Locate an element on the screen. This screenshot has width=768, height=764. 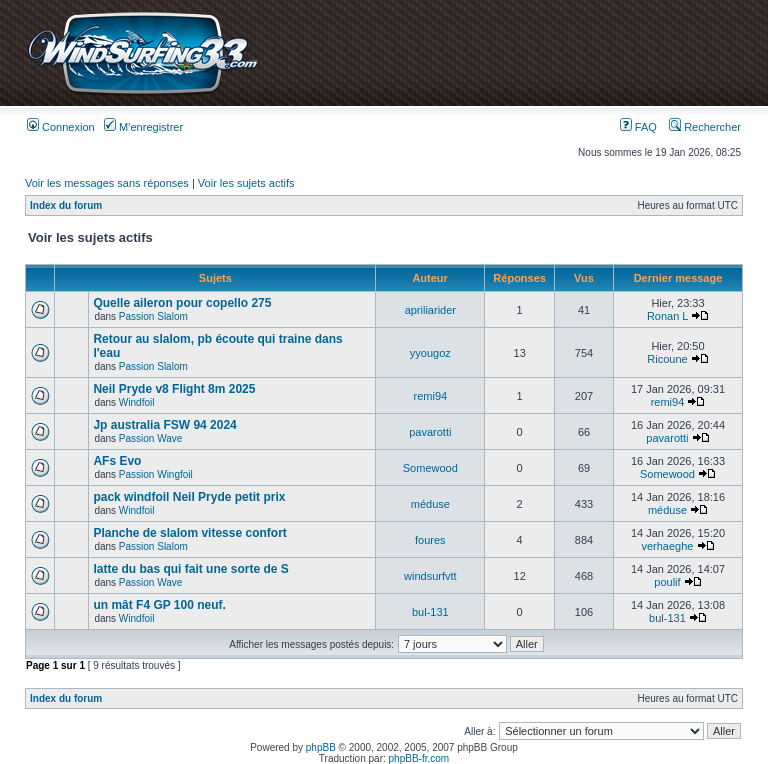
Neil Pryde v8 Flight 8m 2025 is located at coordinates (174, 389).